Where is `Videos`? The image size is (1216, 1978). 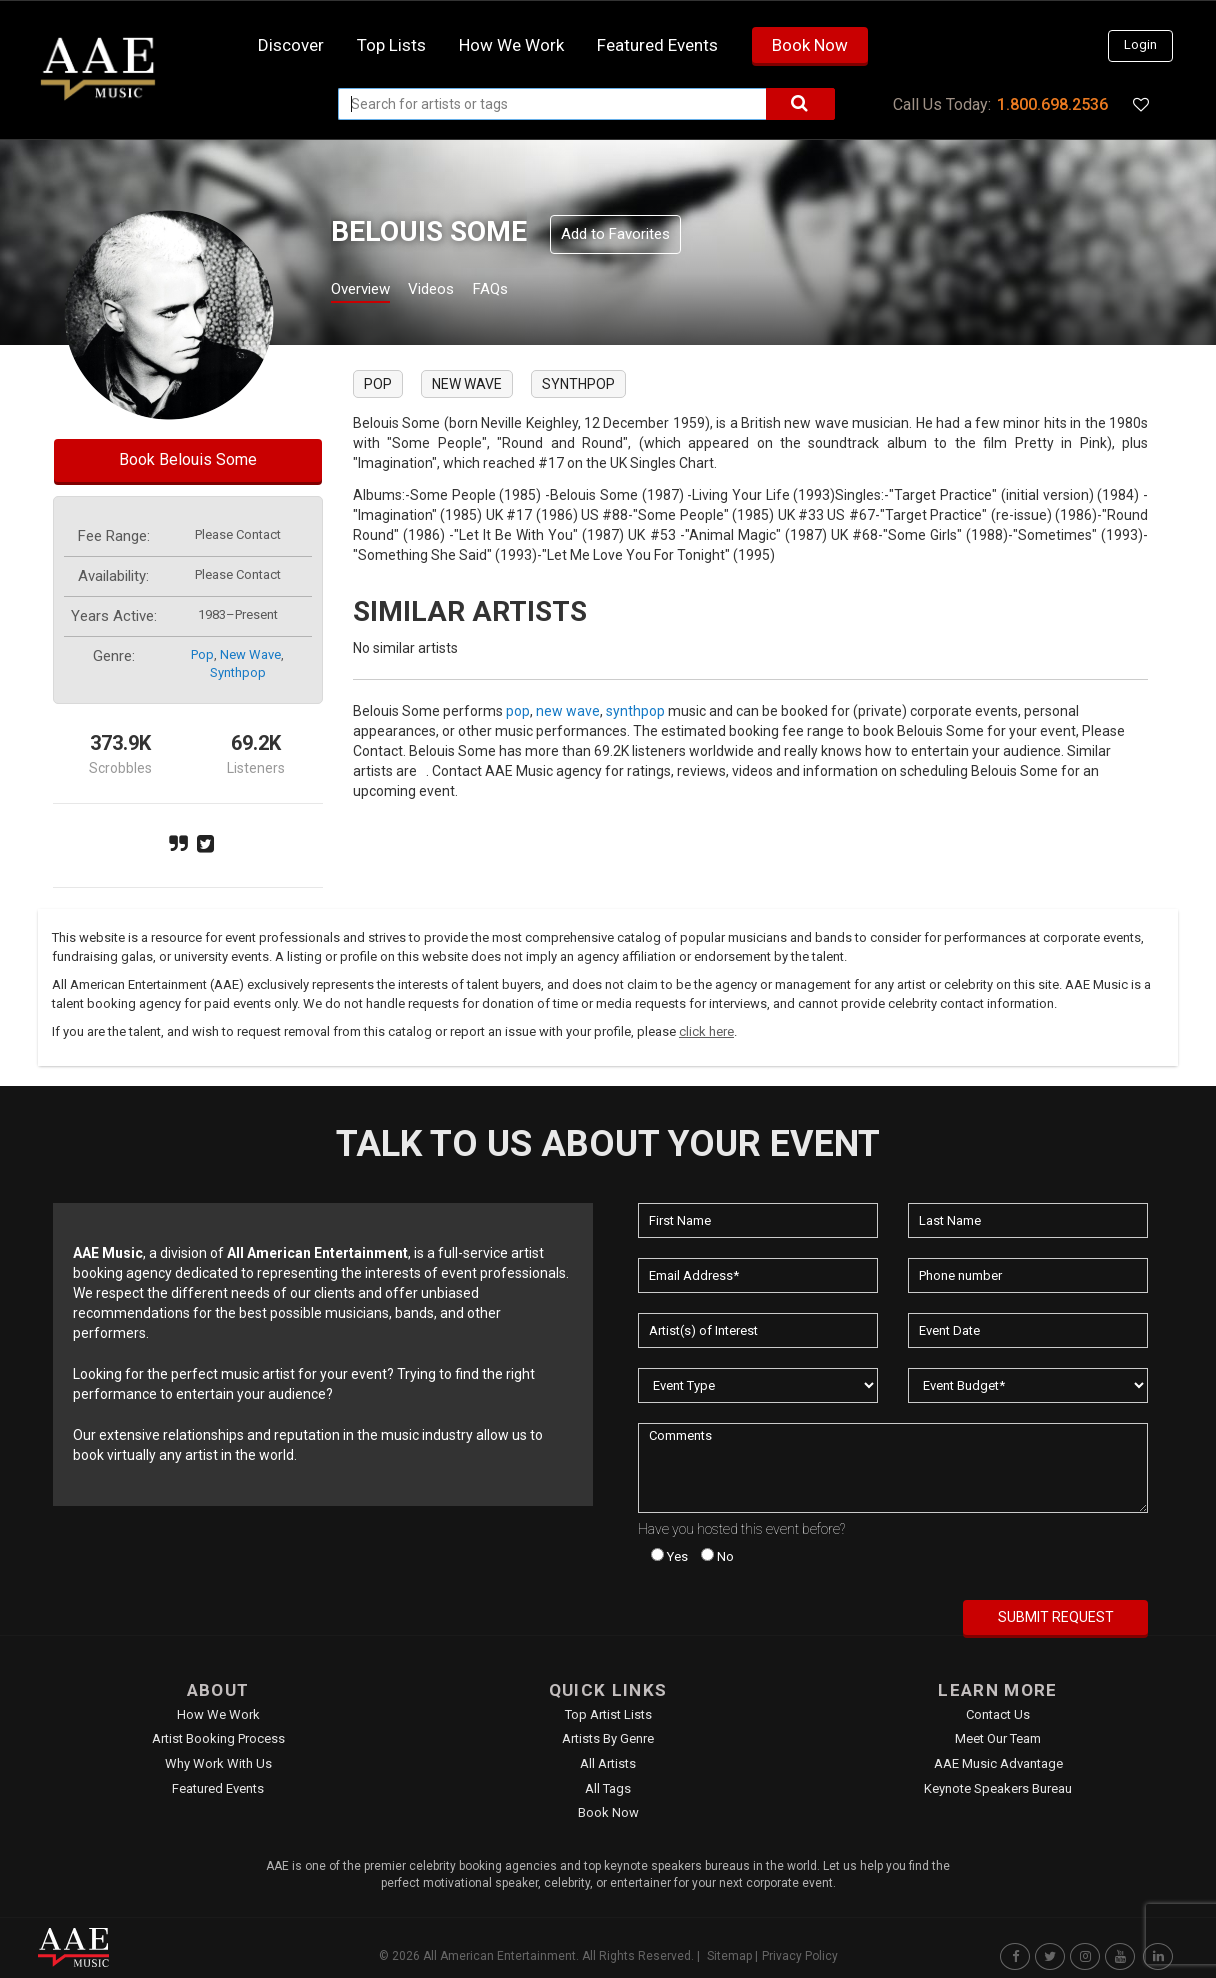
Videos is located at coordinates (455, 291).